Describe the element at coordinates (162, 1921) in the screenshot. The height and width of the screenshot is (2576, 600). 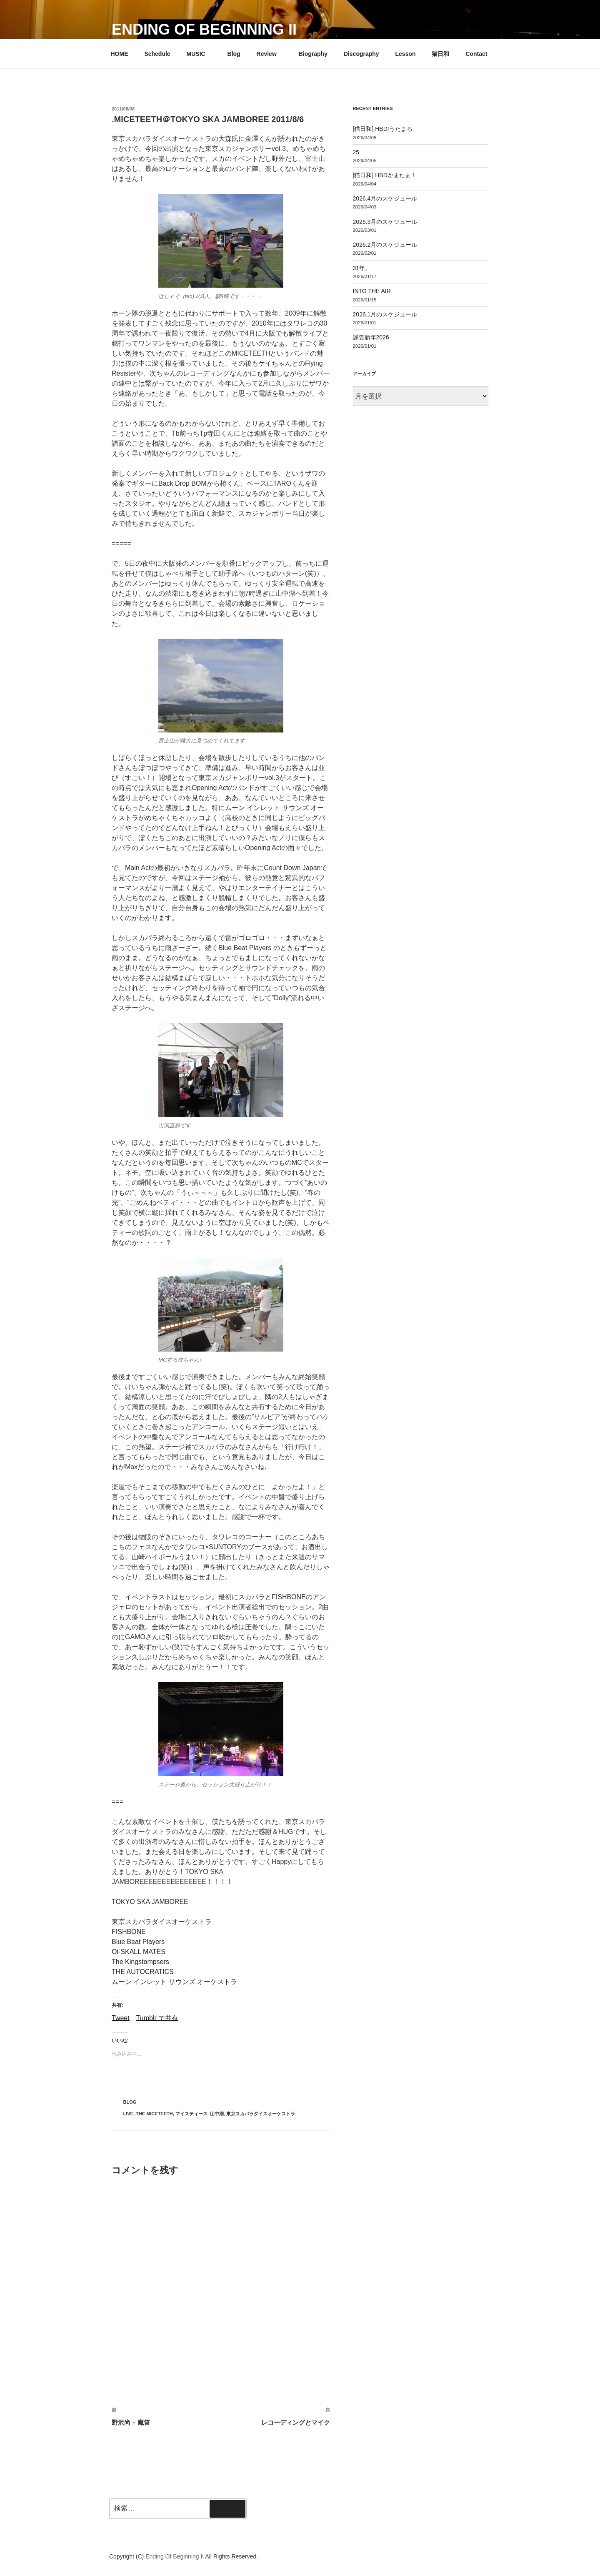
I see `東京スカパラダイスオーケストラ` at that location.